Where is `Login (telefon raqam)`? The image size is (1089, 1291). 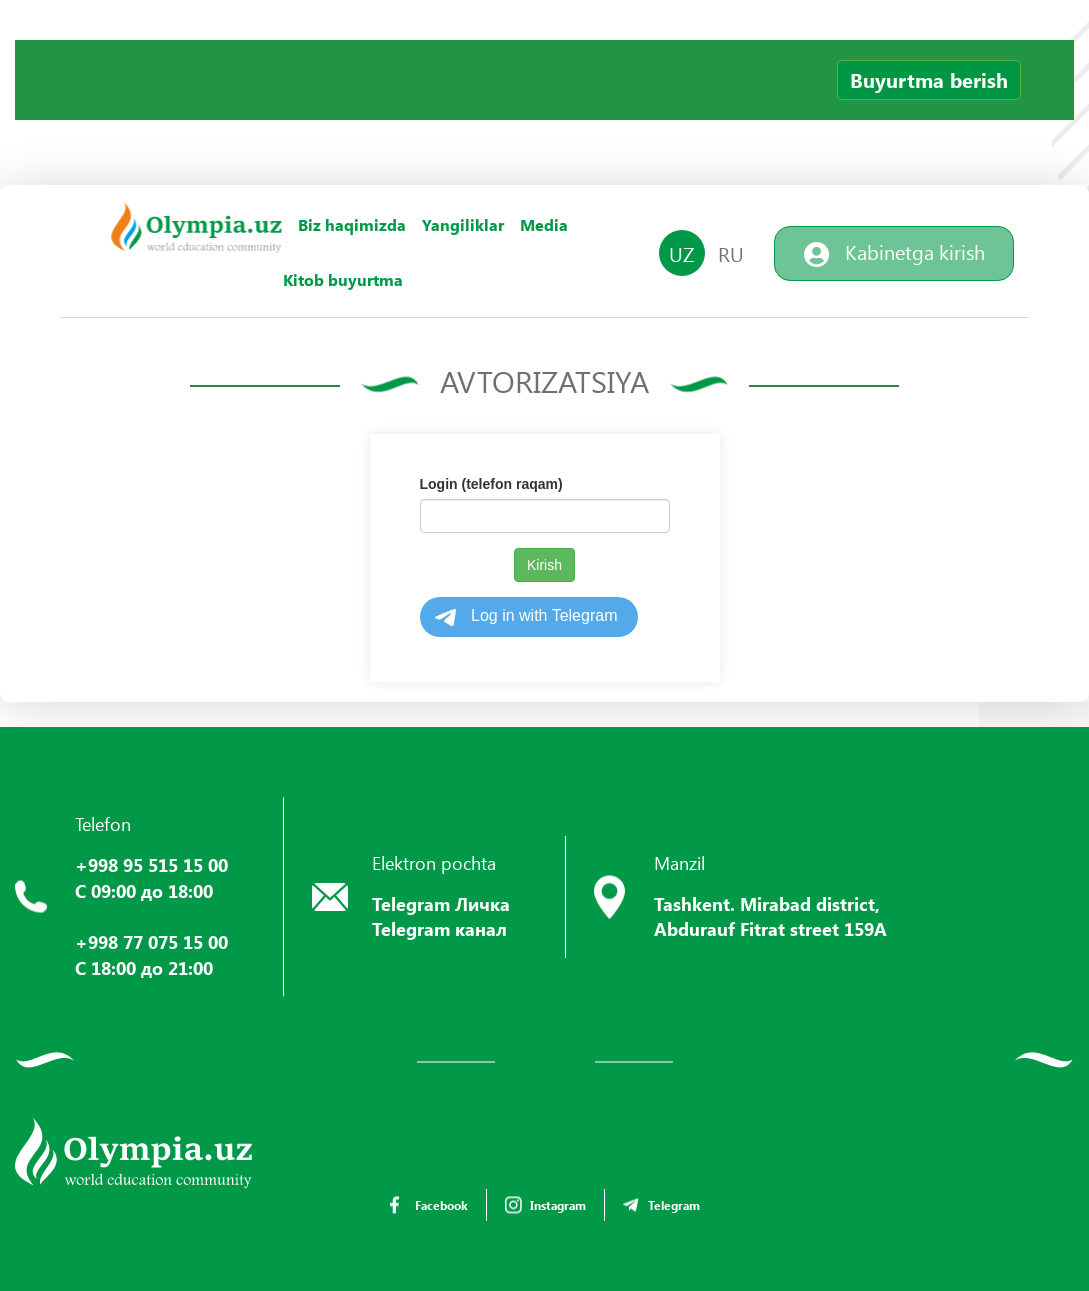 Login (telefon raqam) is located at coordinates (491, 484).